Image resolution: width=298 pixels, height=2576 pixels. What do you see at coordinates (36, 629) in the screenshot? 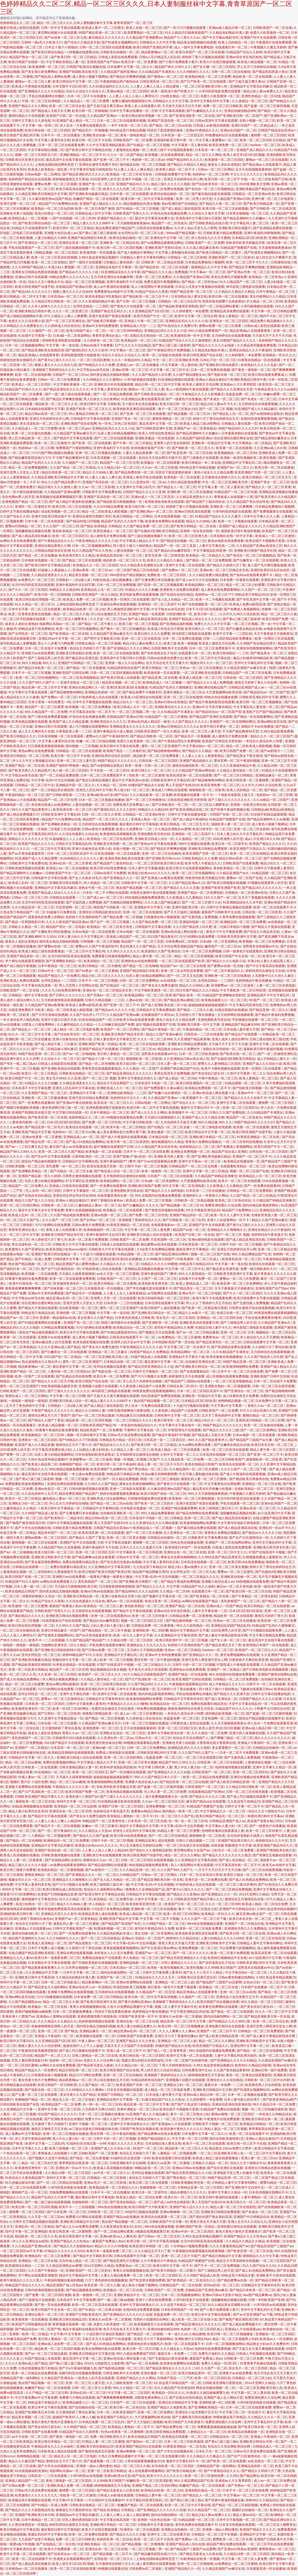
I see `99精品这里只有免费精品` at bounding box center [36, 629].